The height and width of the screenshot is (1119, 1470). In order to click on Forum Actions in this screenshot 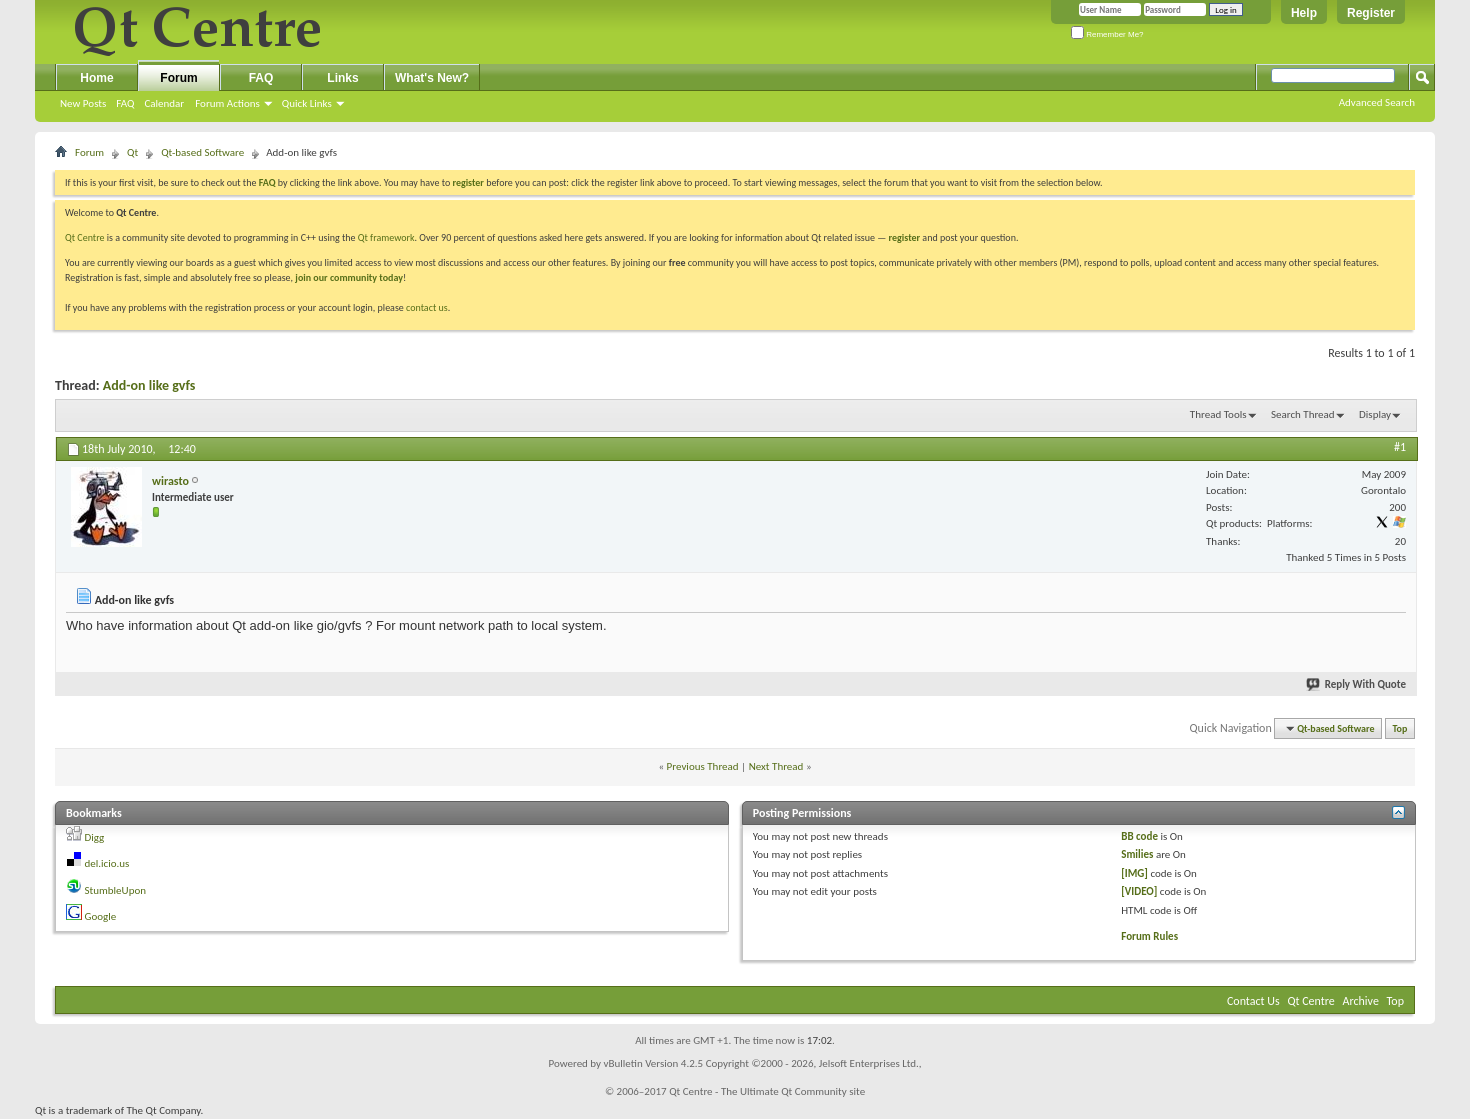, I will do `click(227, 103)`.